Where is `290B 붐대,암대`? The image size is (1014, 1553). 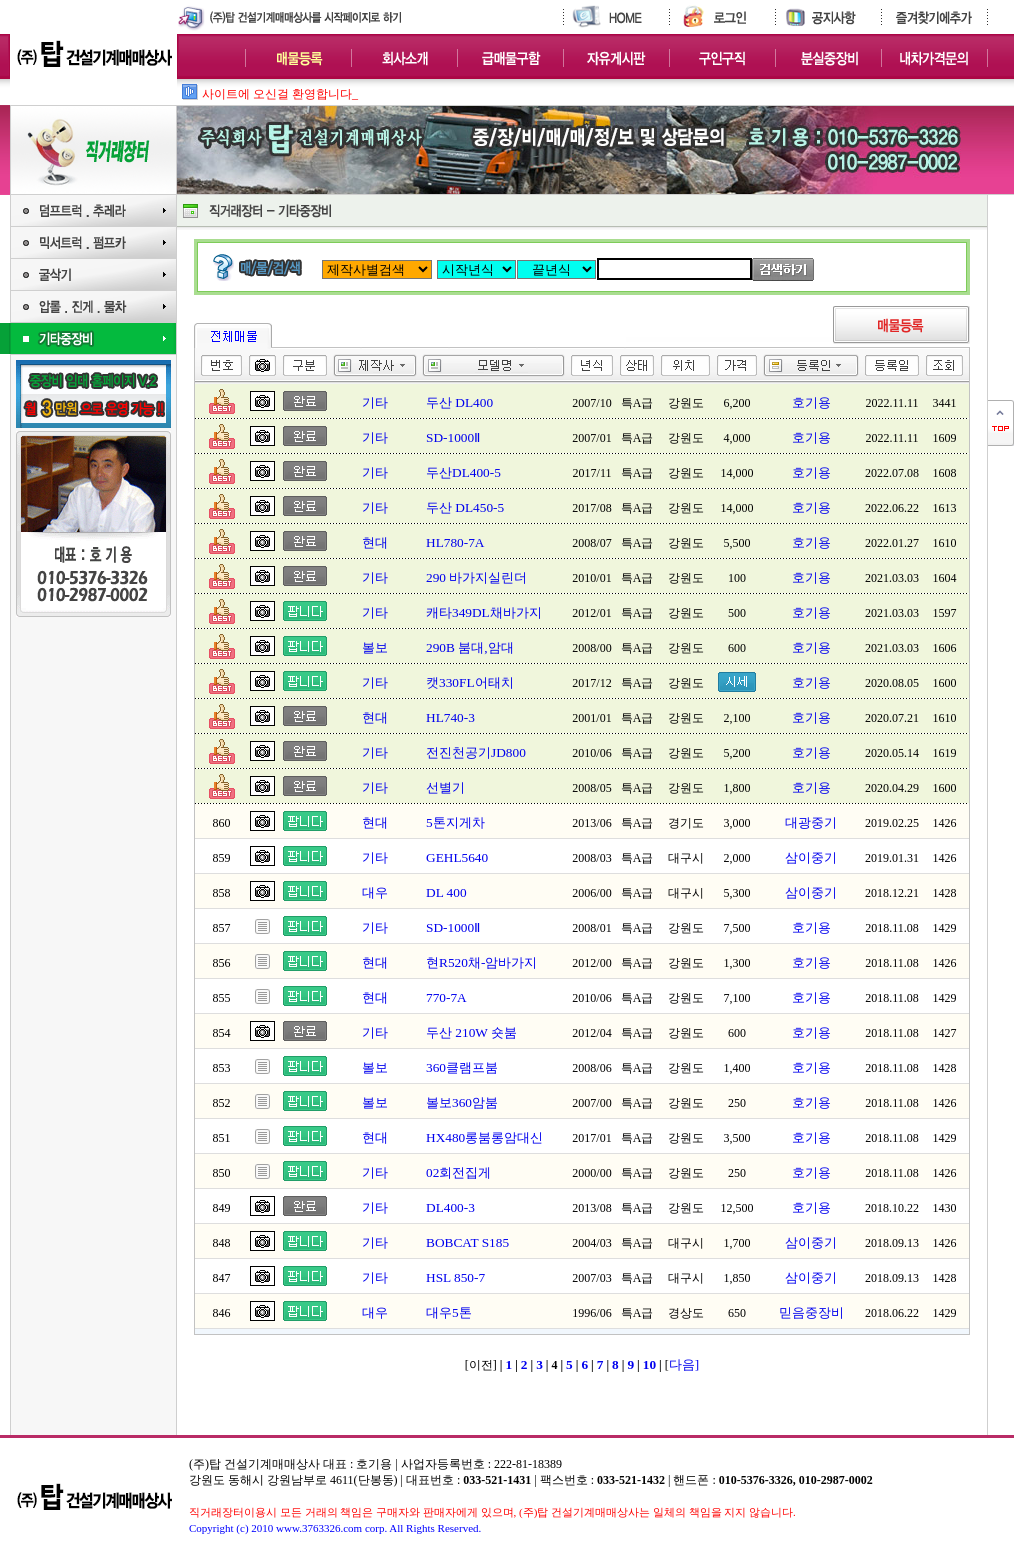
290B 붐대,암대 is located at coordinates (470, 647).